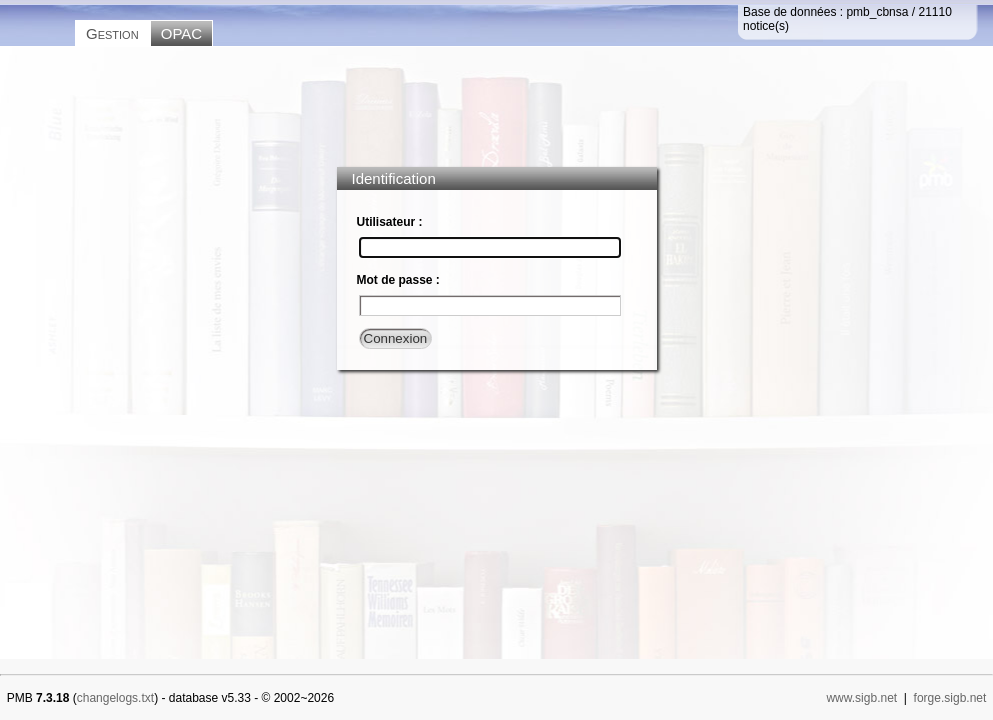 This screenshot has height=720, width=993. Describe the element at coordinates (390, 222) in the screenshot. I see `Utilisateur :` at that location.